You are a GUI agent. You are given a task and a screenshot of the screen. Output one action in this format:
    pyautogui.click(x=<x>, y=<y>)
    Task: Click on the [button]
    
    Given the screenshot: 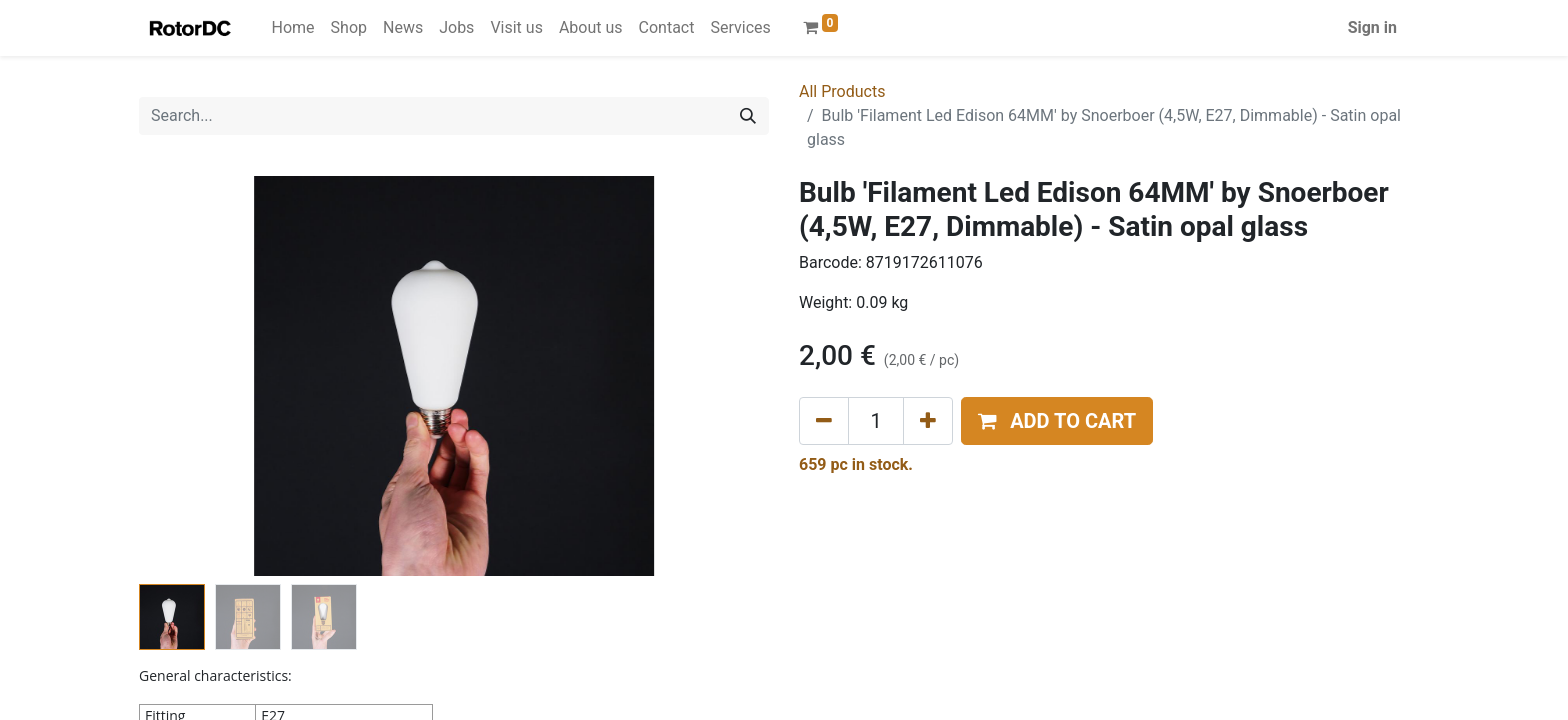 What is the action you would take?
    pyautogui.click(x=1057, y=421)
    